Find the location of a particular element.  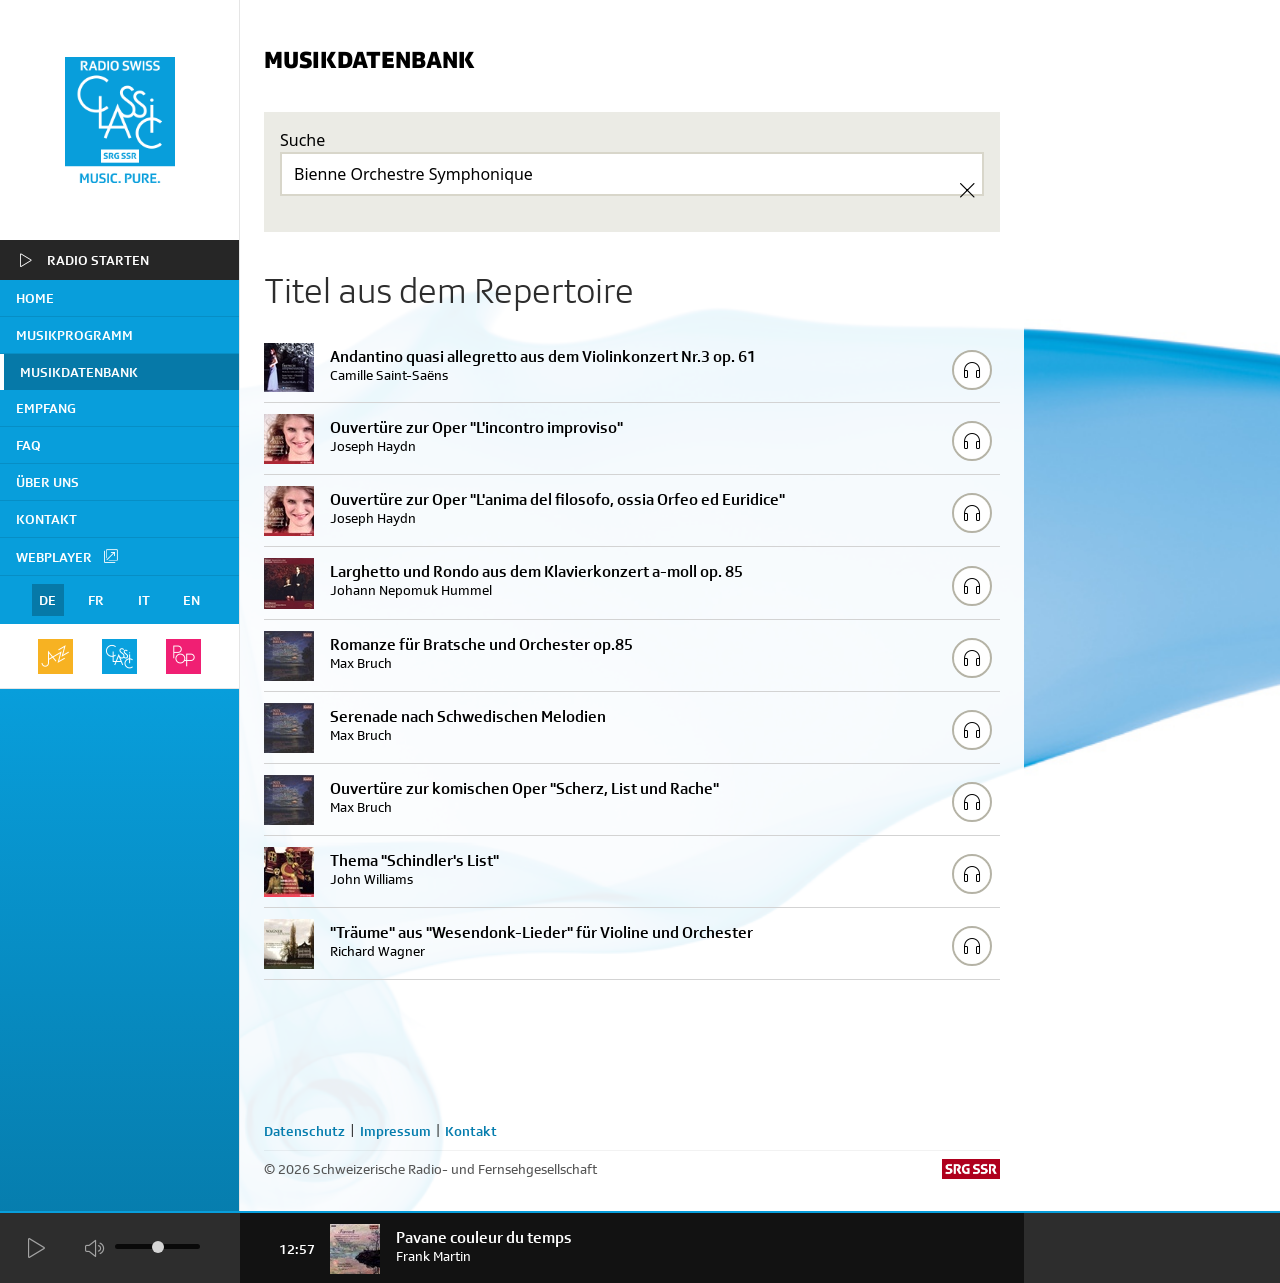

Webplayer is located at coordinates (68, 556).